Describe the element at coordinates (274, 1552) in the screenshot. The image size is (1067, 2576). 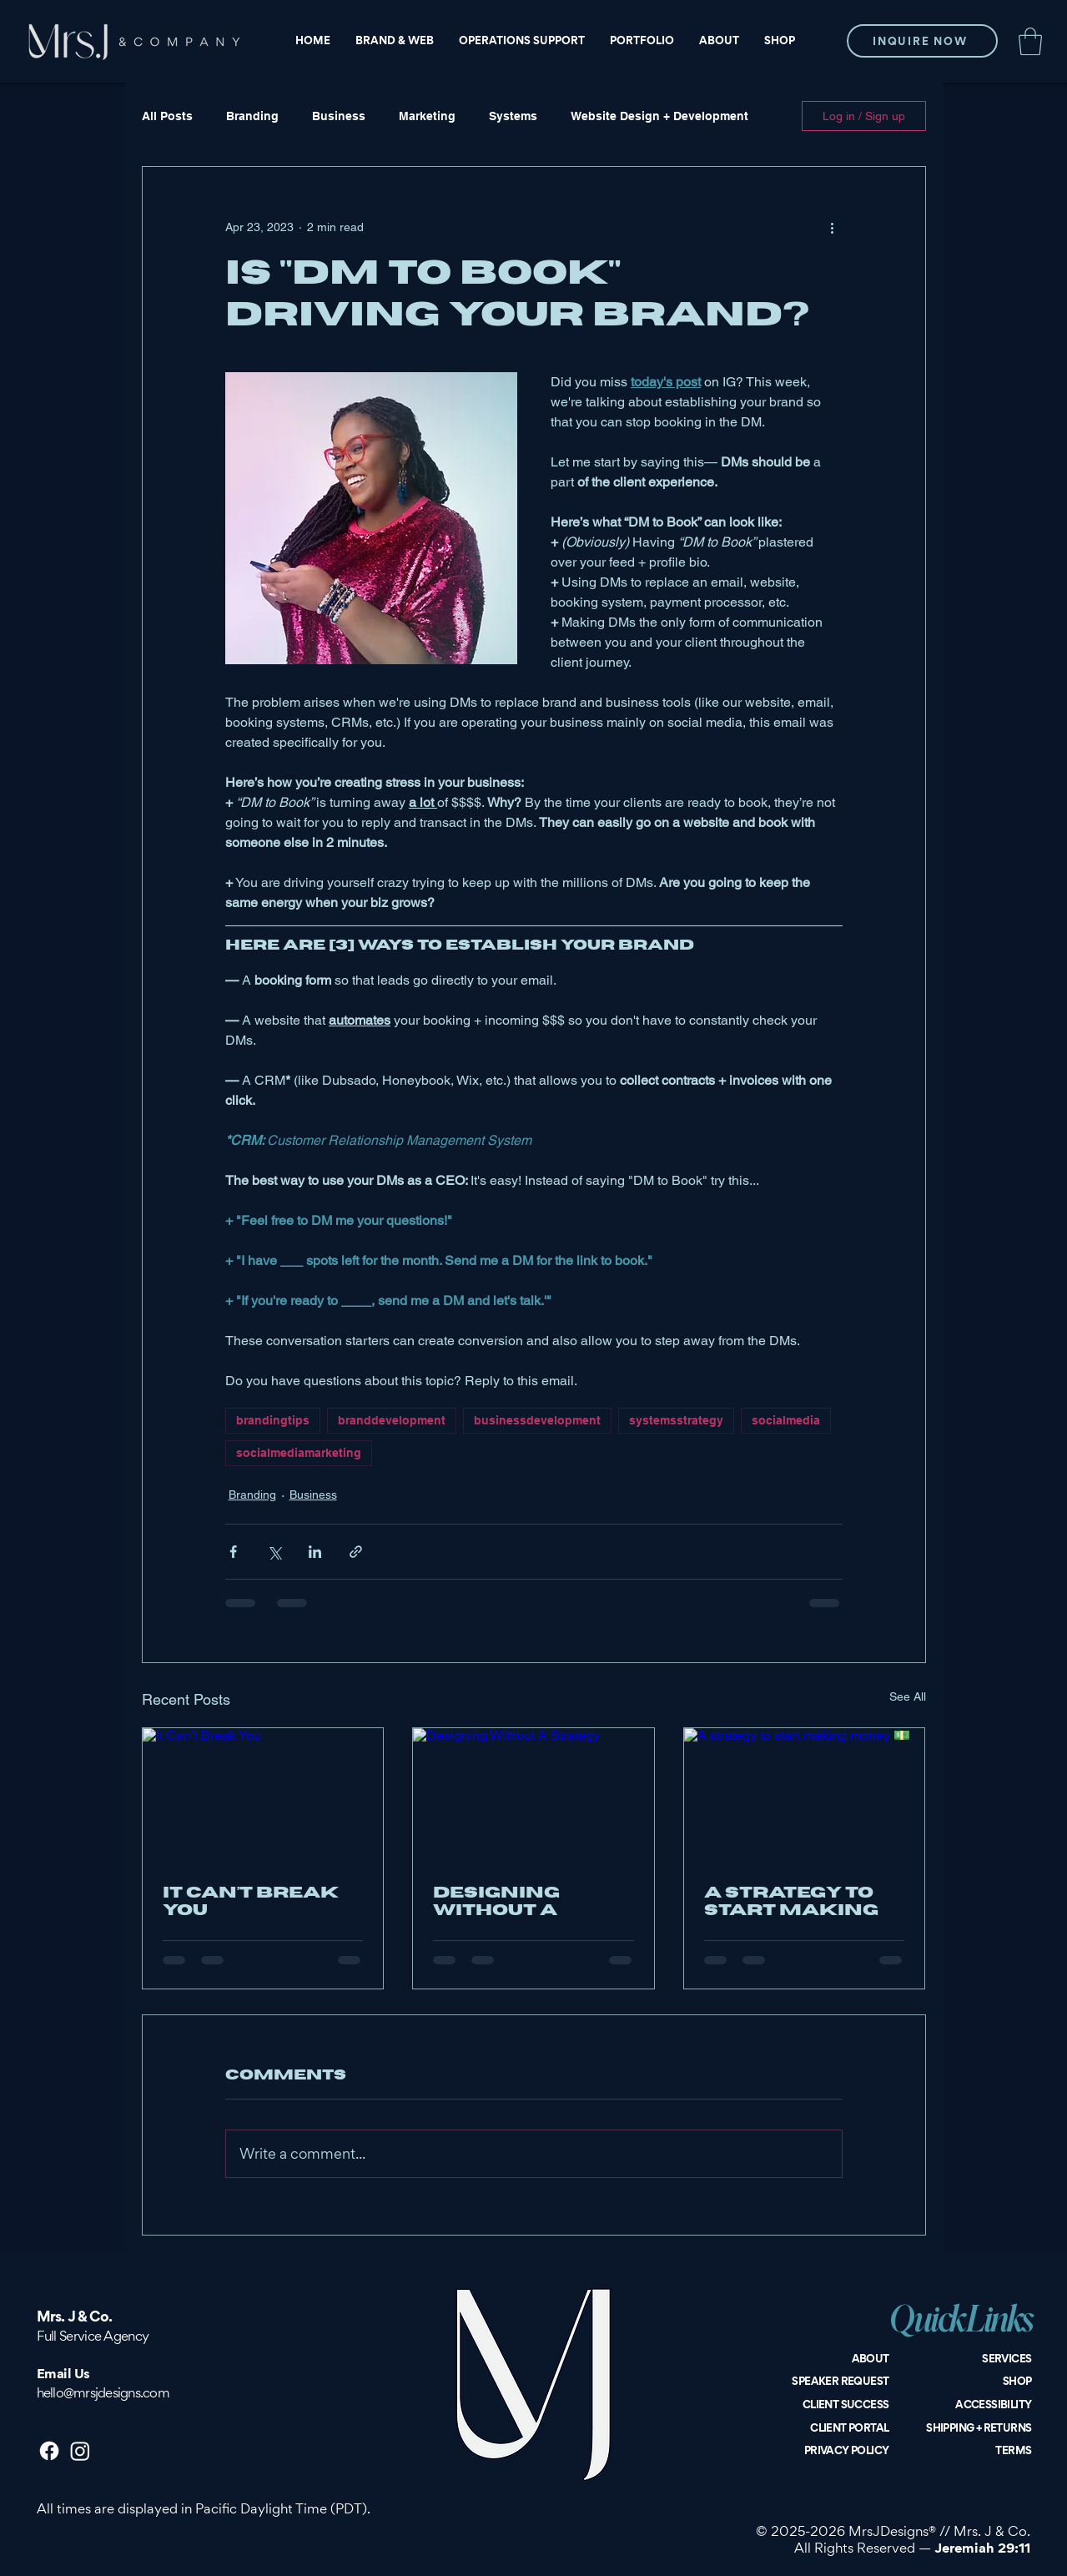
I see `[Share via X (Twitter)]` at that location.